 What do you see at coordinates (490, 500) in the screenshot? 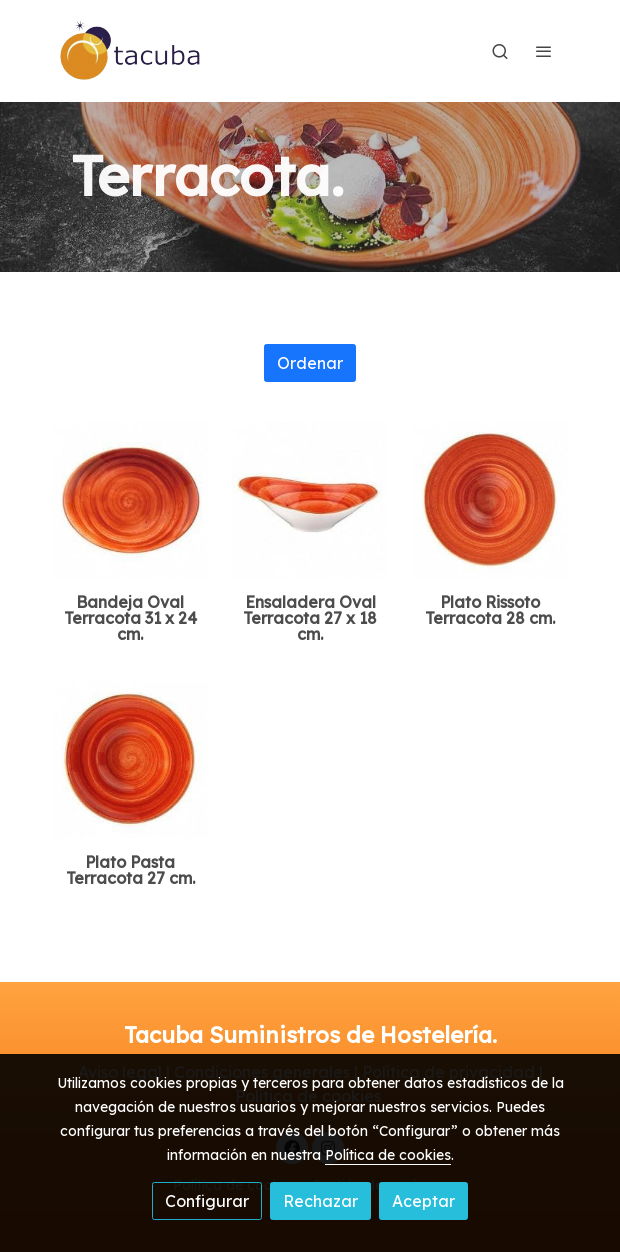
I see `[link sobre imagen Plato Rissoto 28cm Terracota Terraccota Orange]` at bounding box center [490, 500].